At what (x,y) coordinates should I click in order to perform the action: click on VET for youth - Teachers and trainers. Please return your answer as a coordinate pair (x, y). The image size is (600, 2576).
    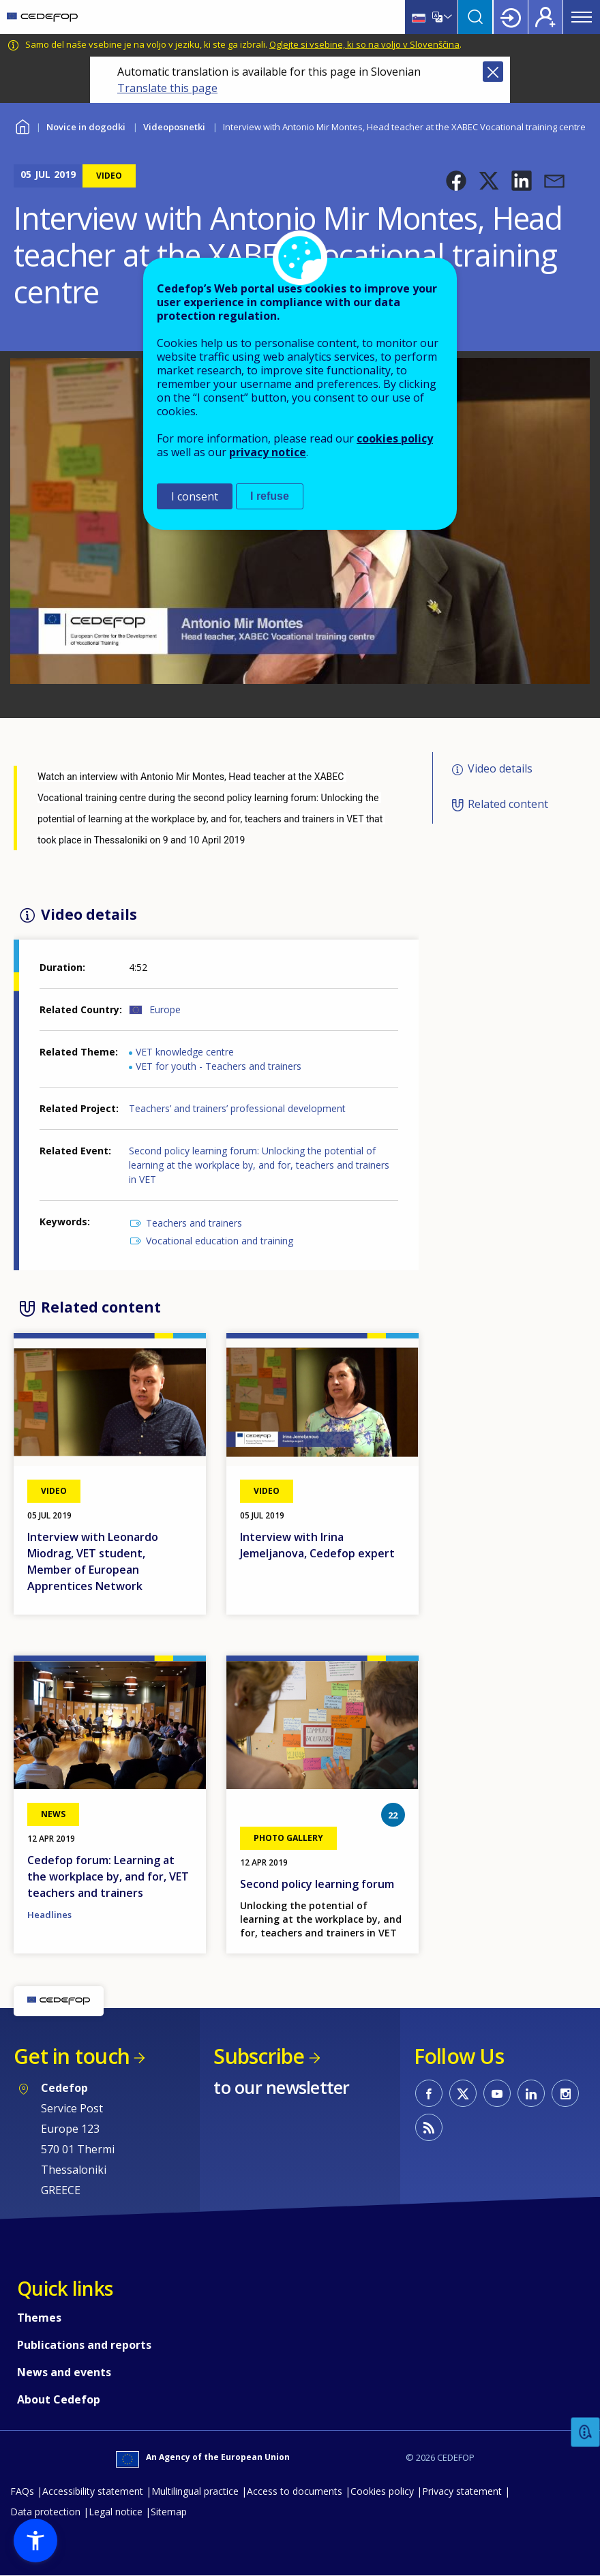
    Looking at the image, I should click on (218, 1066).